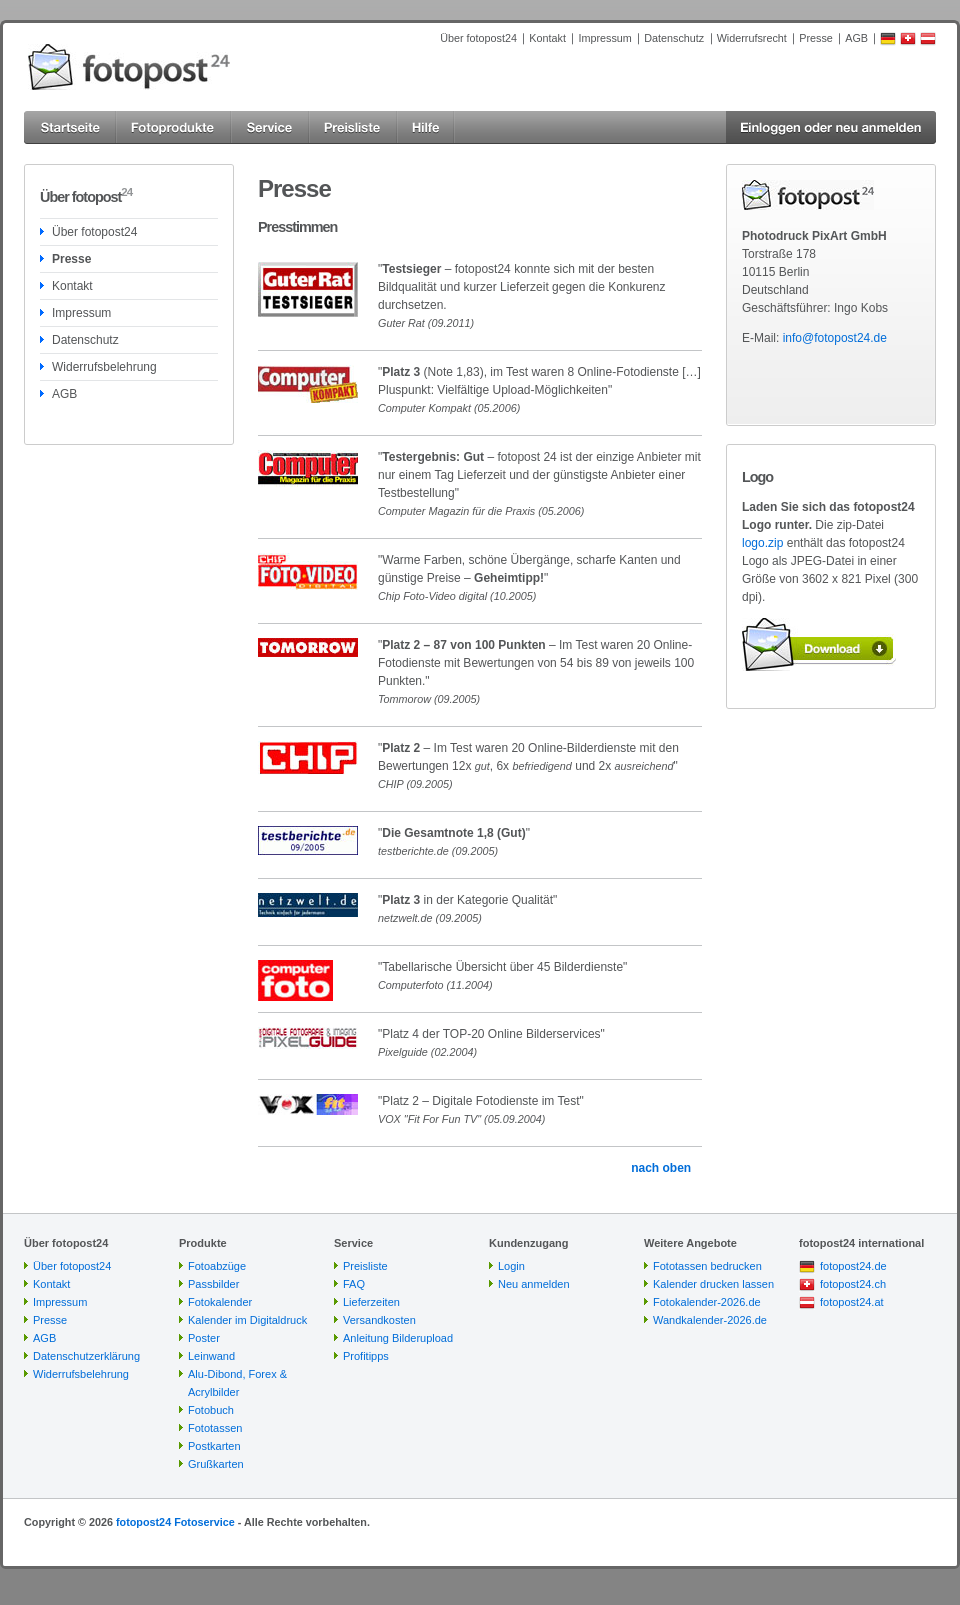 This screenshot has width=960, height=1605. I want to click on fotopost24.ch, so click(853, 1284).